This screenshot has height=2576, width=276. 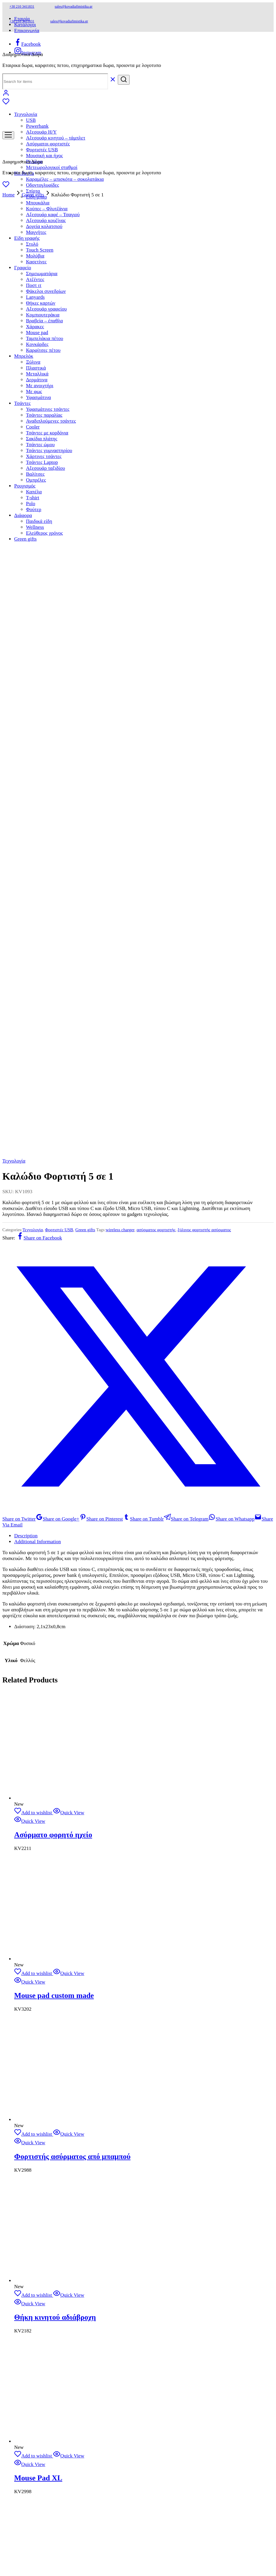 I want to click on Ρουχισμός [button], so click(x=24, y=2435).